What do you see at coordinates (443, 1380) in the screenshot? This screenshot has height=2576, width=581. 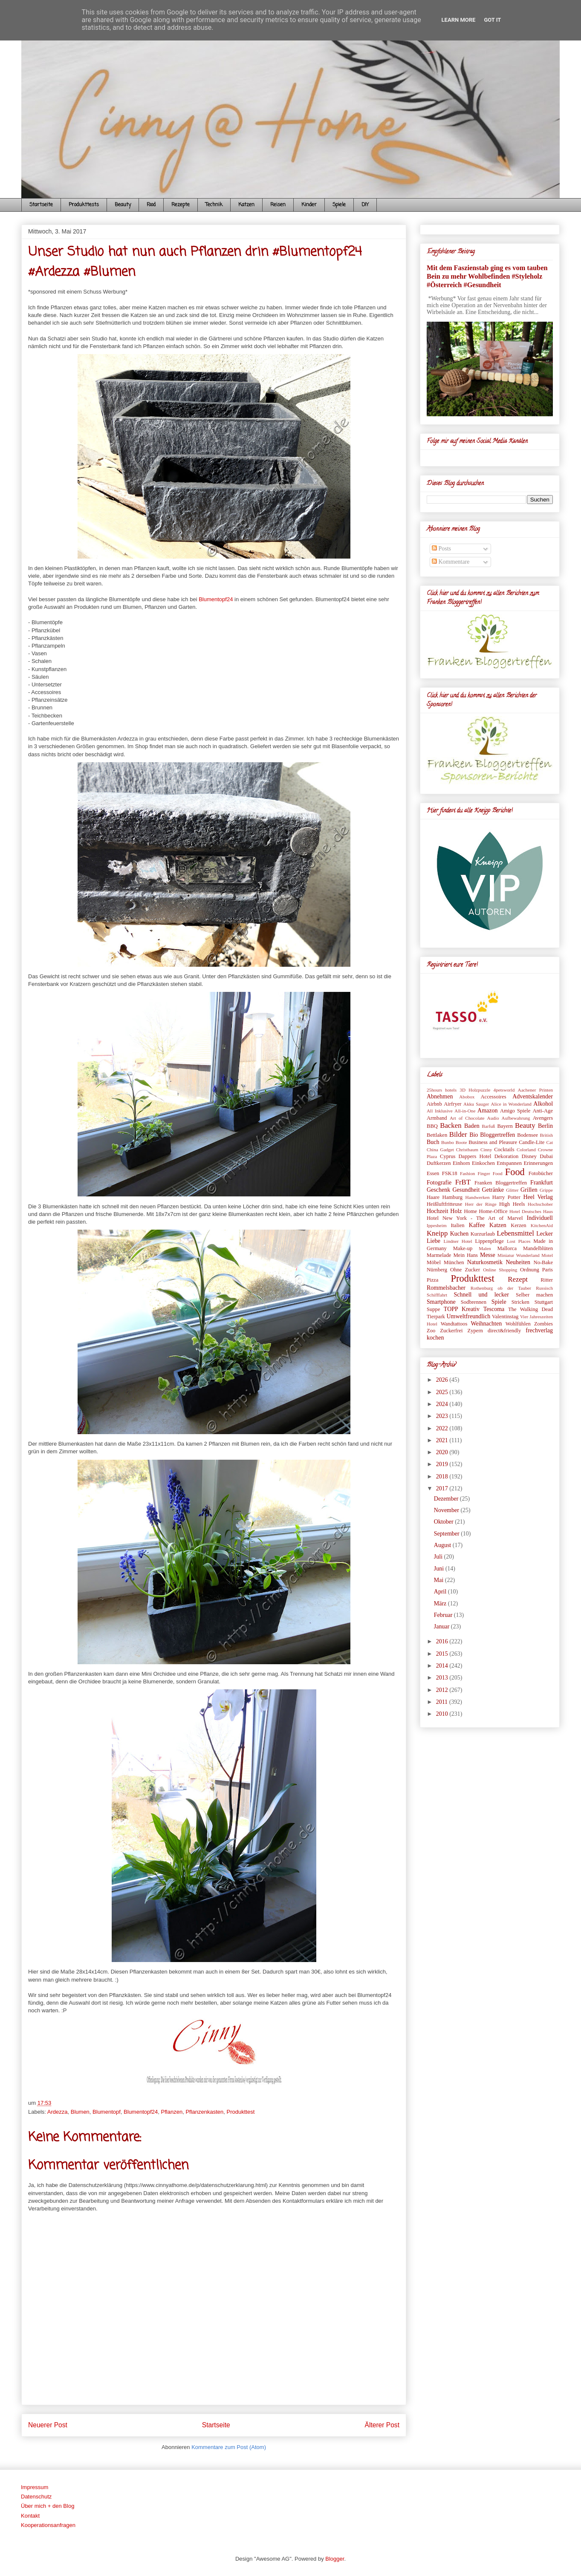 I see `2026` at bounding box center [443, 1380].